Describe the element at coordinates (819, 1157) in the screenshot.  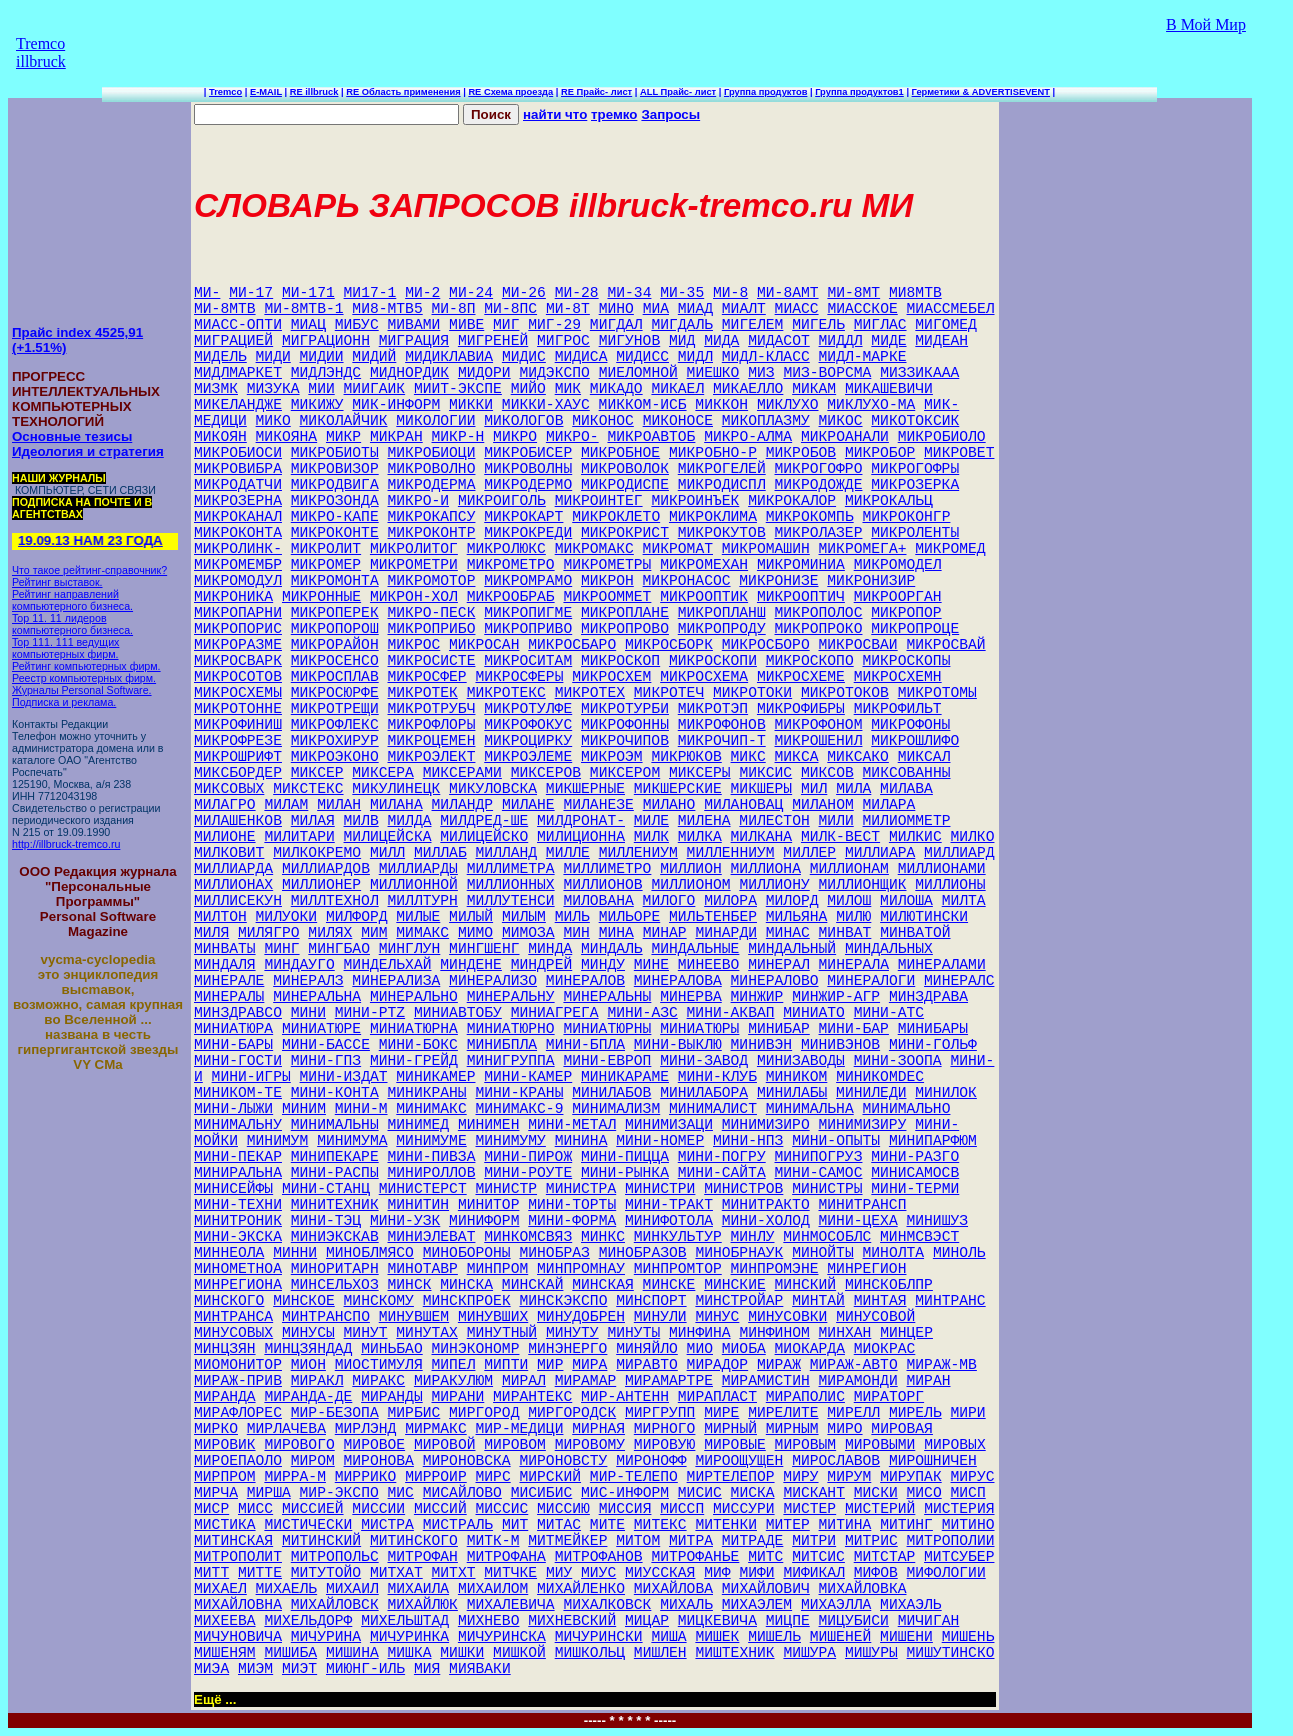
I see `МИНИПОГРУЗ` at that location.